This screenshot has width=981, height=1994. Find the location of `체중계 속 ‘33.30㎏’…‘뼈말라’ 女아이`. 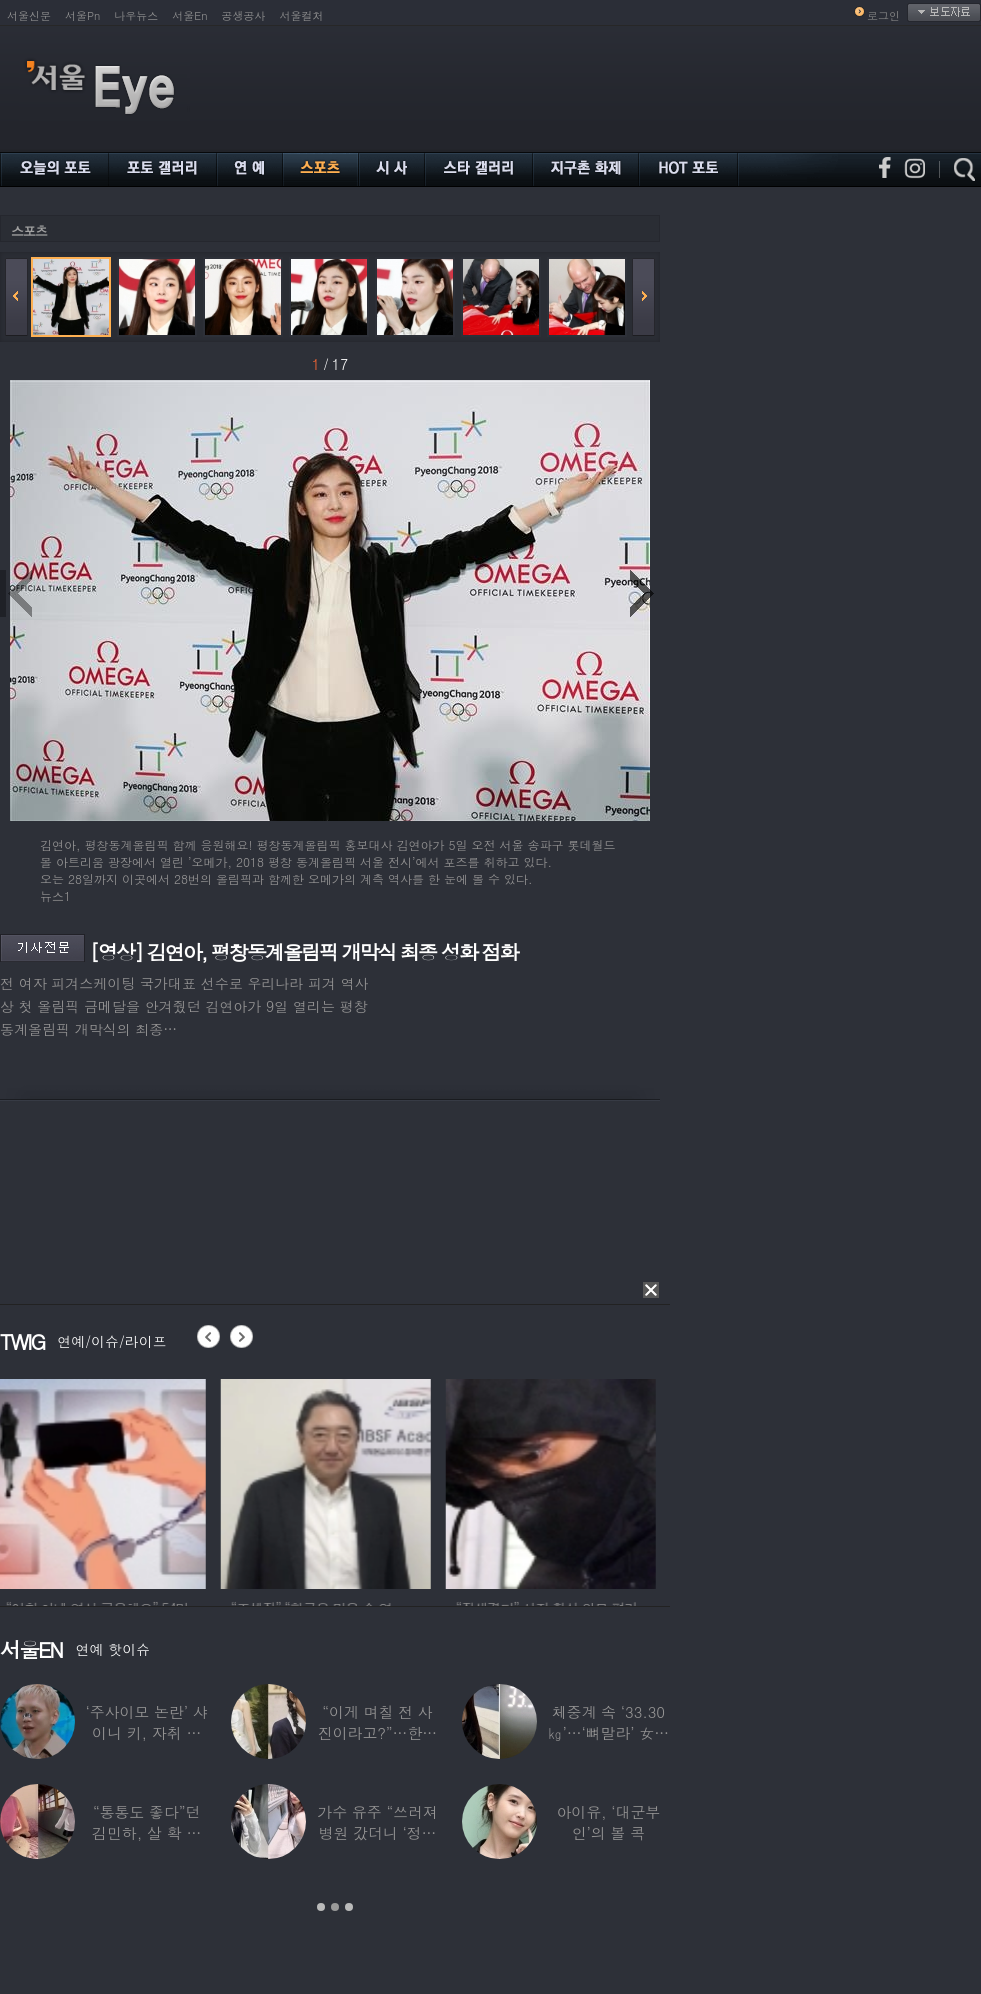

체중계 속 ‘33.30㎏’…‘뼈말라’ 女아이 is located at coordinates (609, 1732).